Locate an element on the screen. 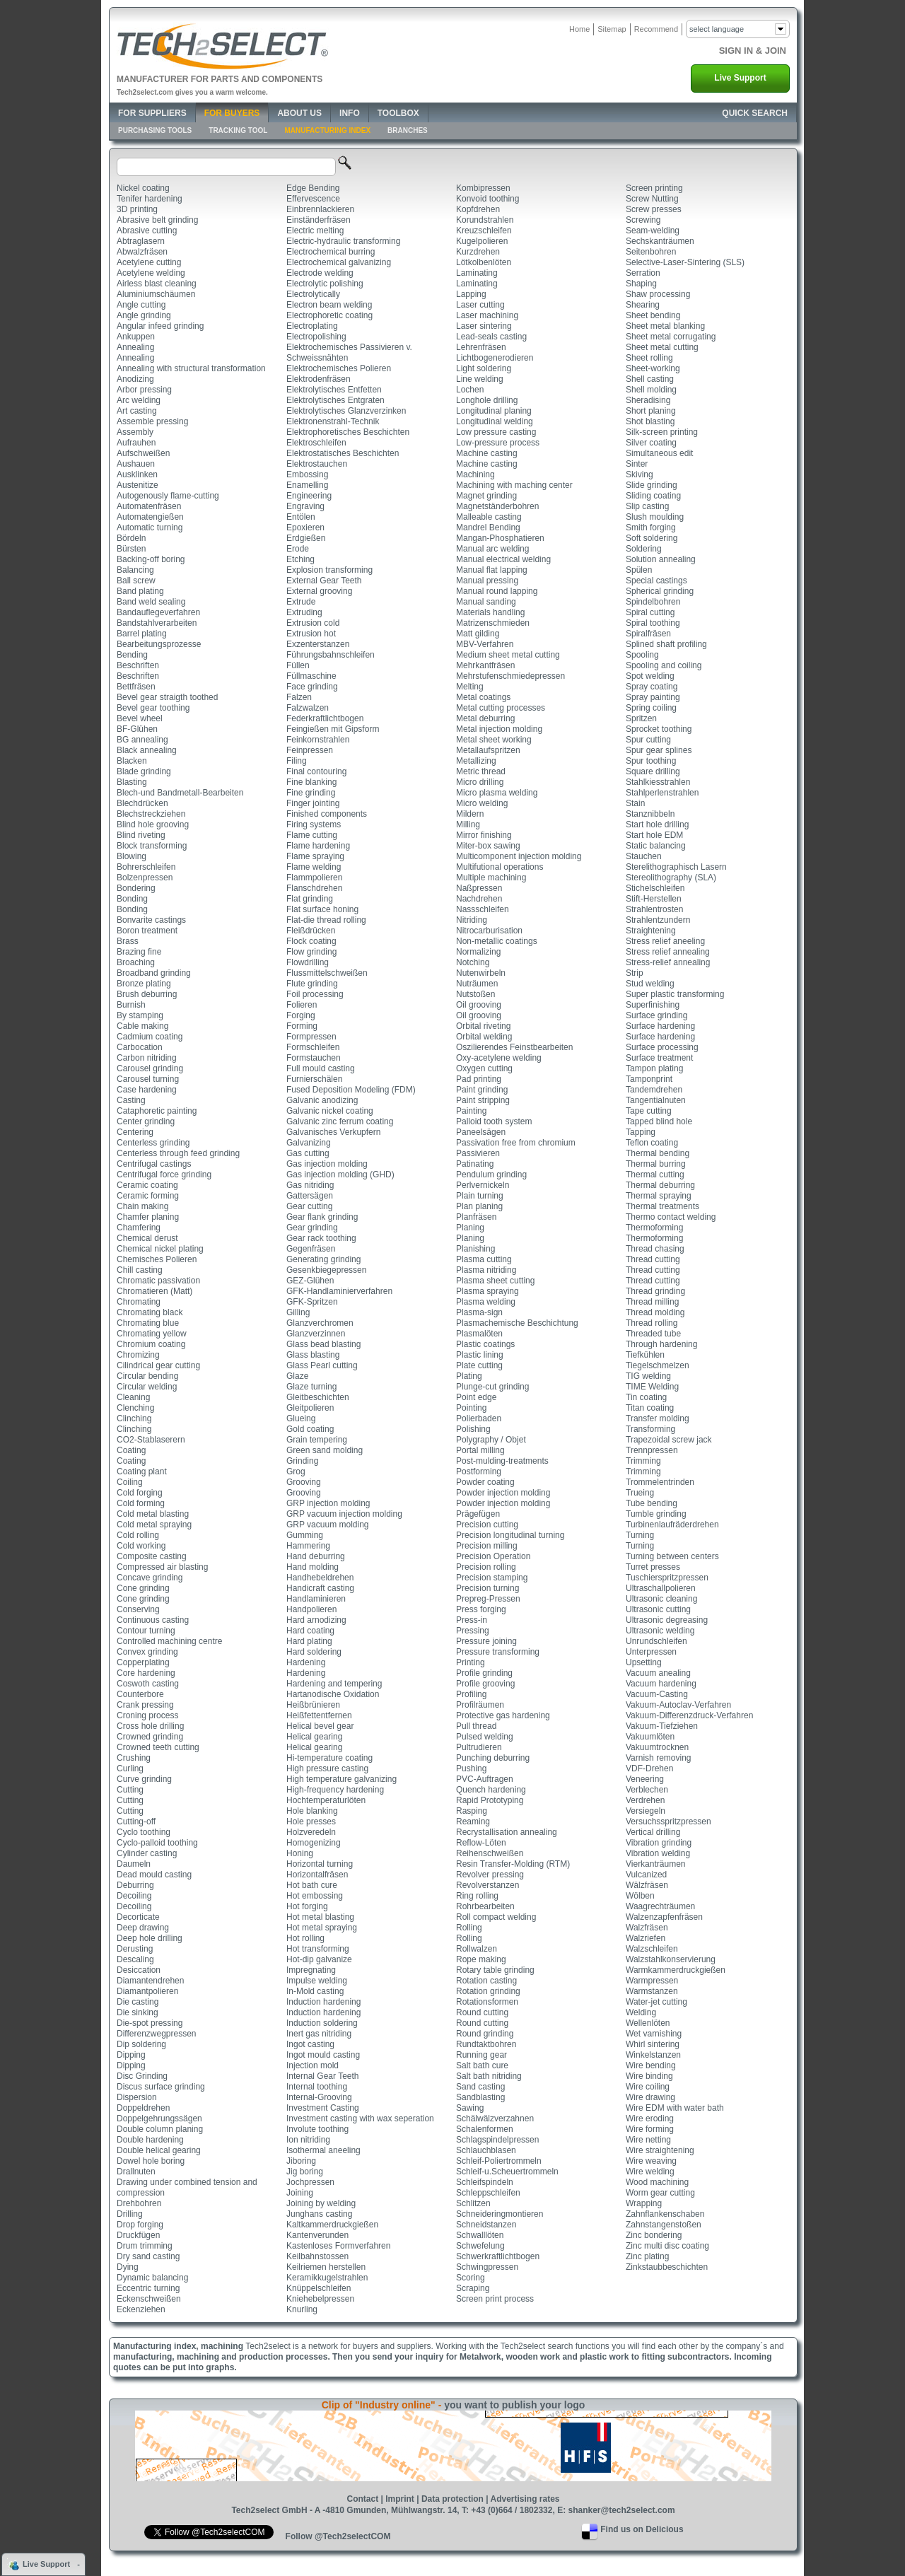 Image resolution: width=905 pixels, height=2576 pixels. Bearbeitungsprozesse is located at coordinates (159, 644).